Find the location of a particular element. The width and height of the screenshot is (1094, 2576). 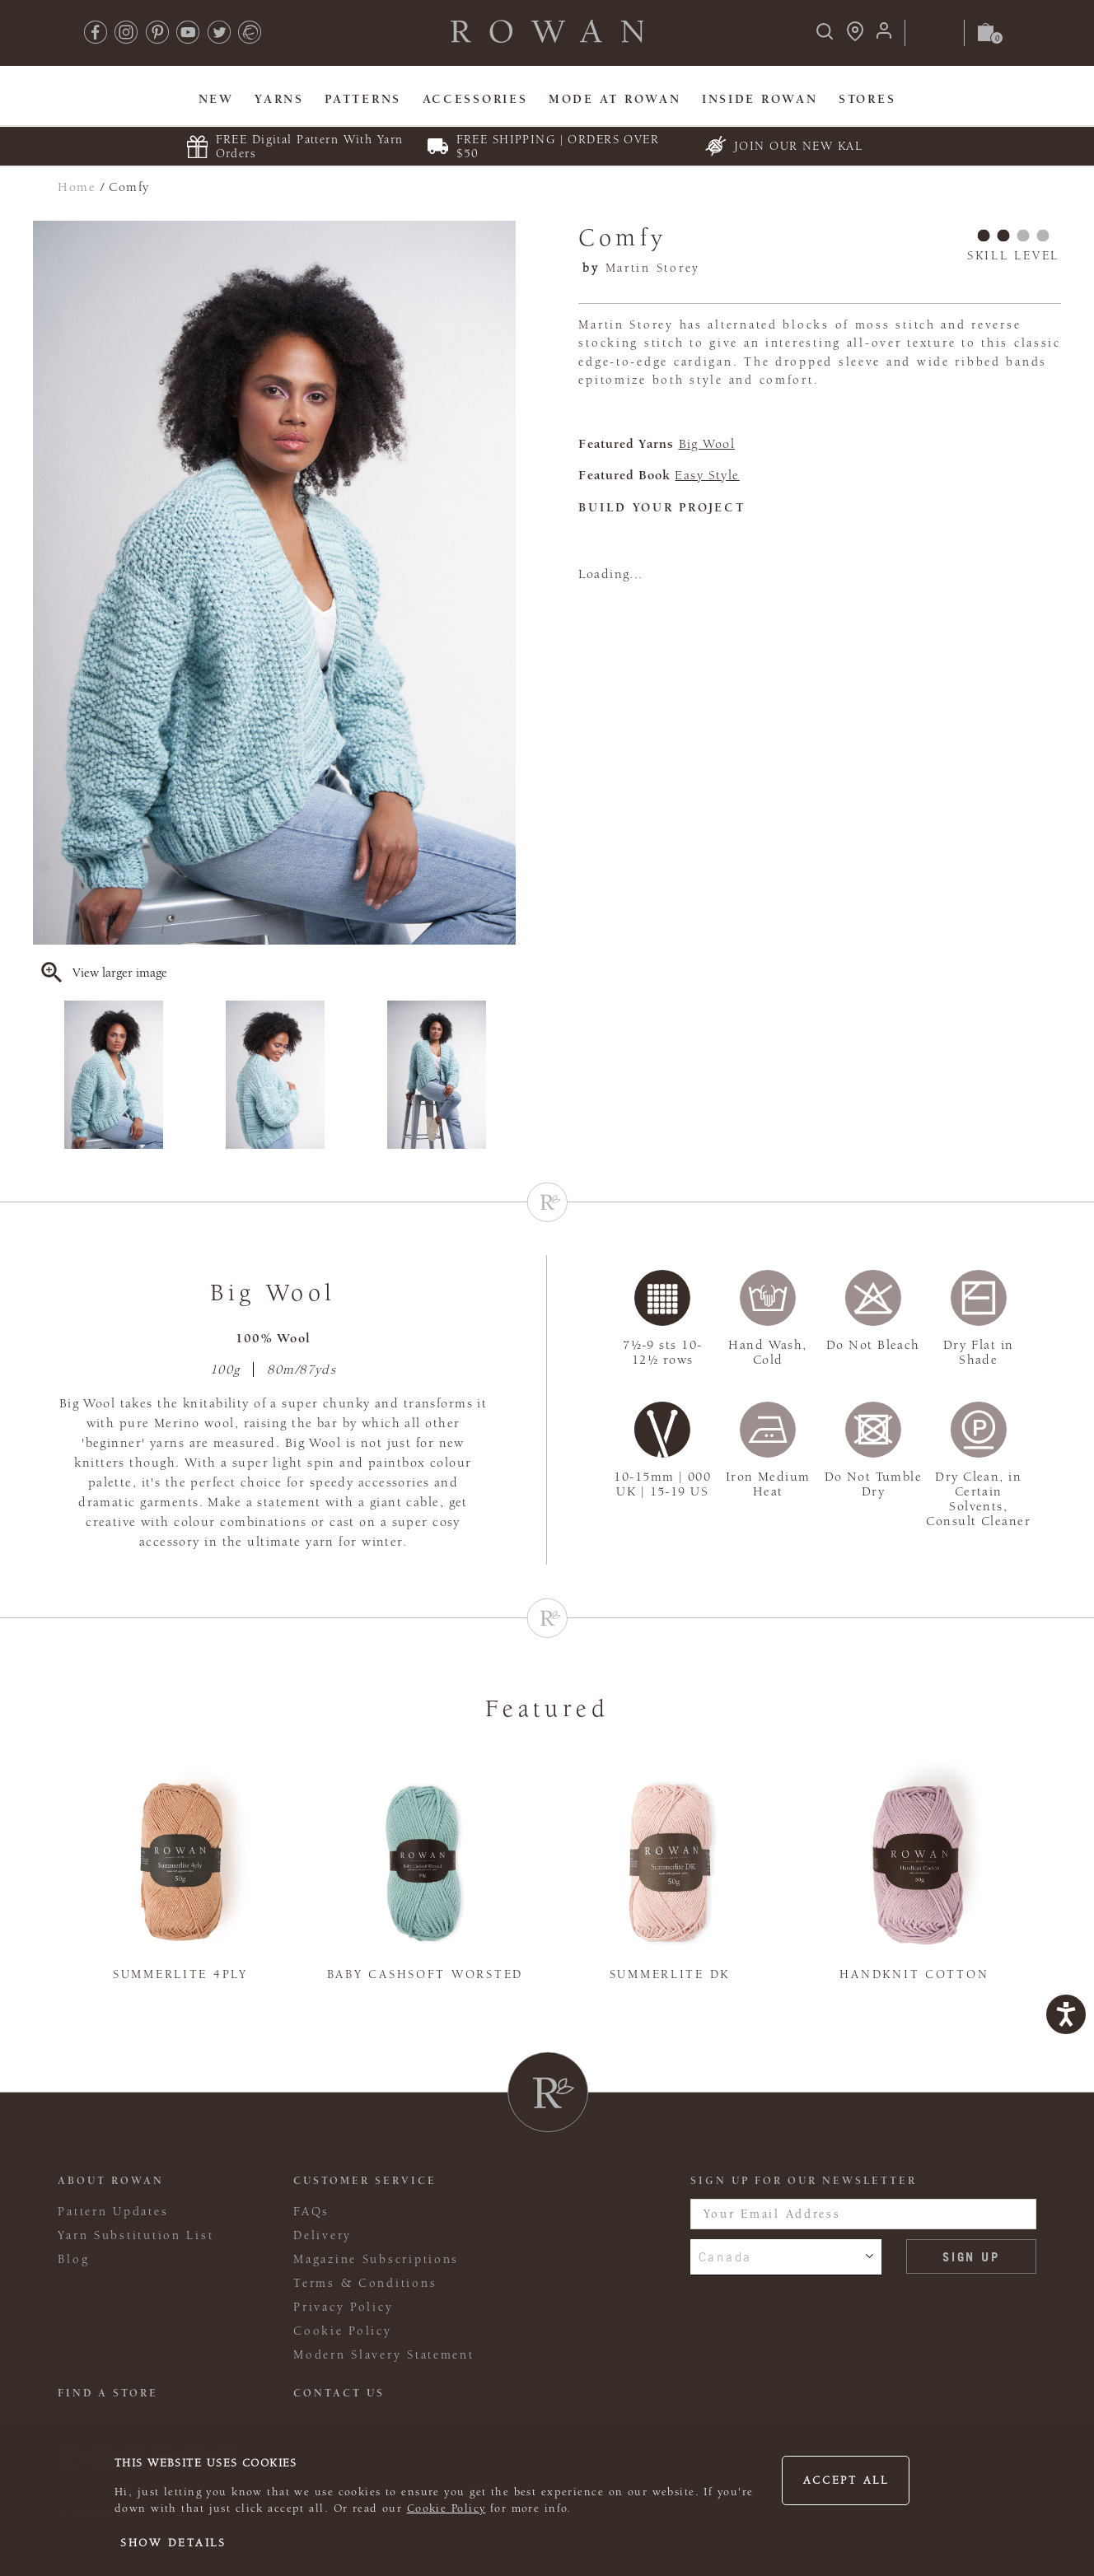

Summerlite DK is located at coordinates (670, 1974).